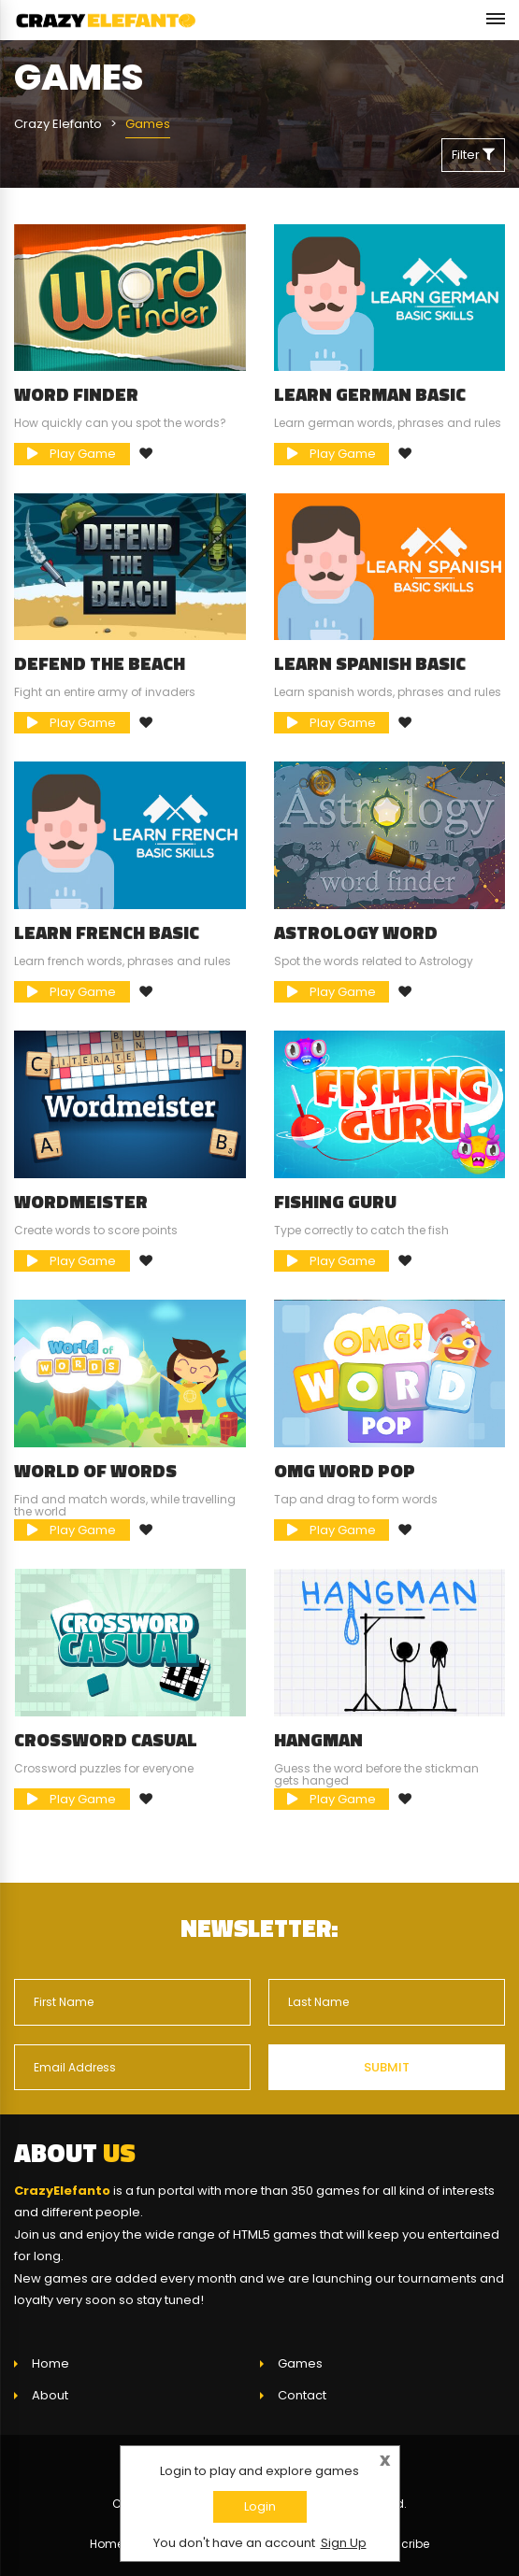 The width and height of the screenshot is (519, 2576). What do you see at coordinates (335, 1202) in the screenshot?
I see `Fishing Guru` at bounding box center [335, 1202].